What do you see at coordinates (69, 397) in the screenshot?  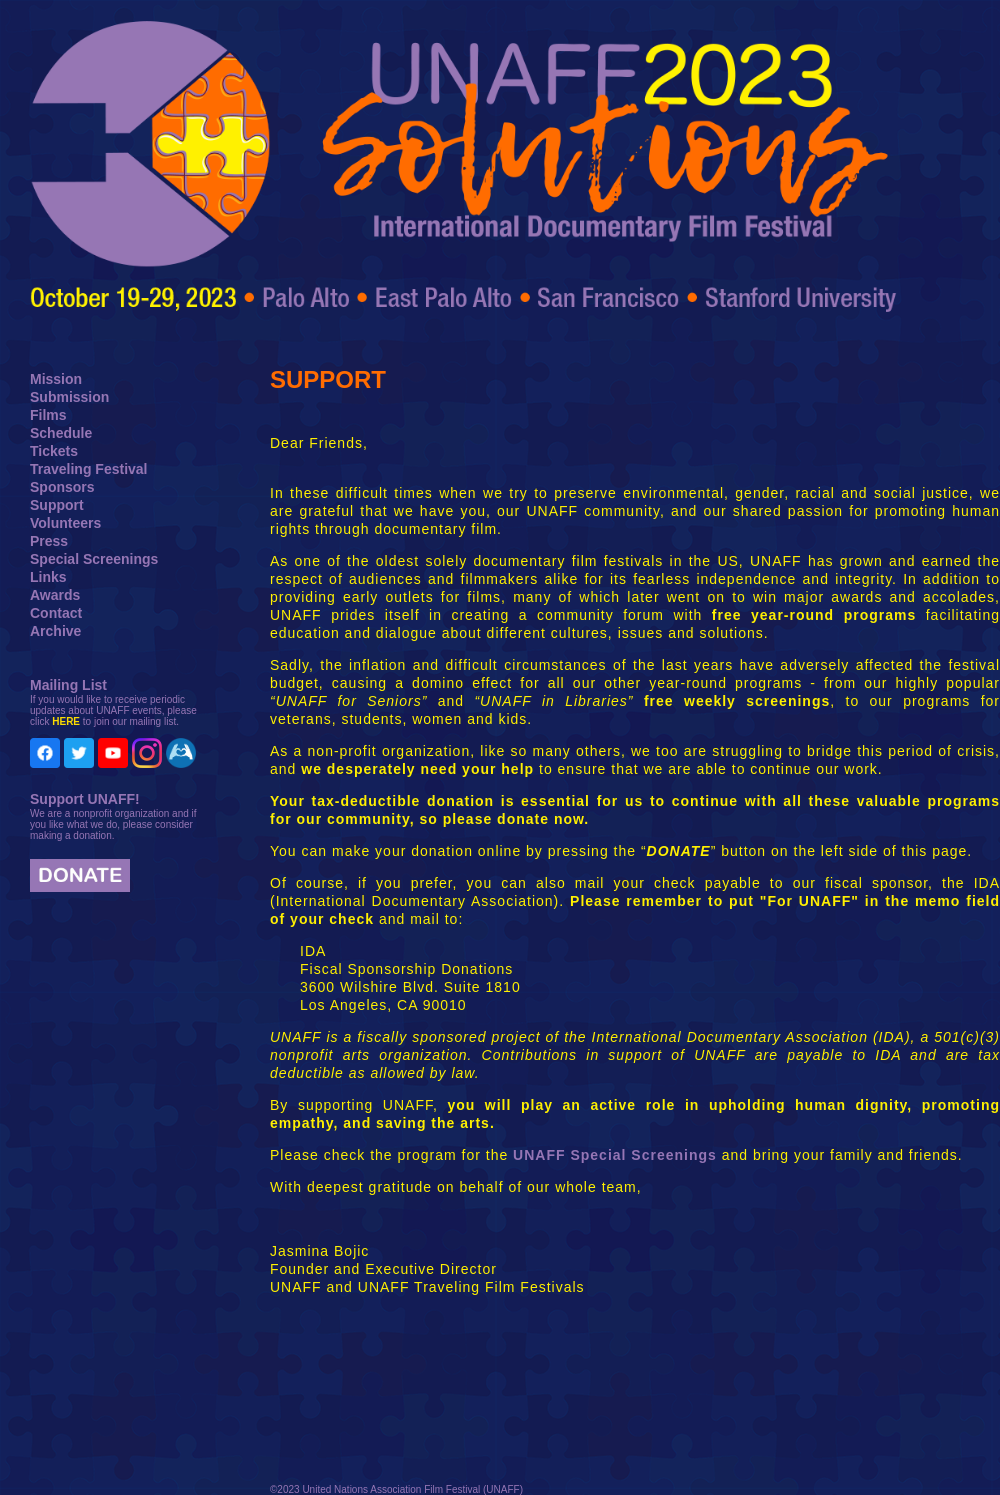 I see `Submission` at bounding box center [69, 397].